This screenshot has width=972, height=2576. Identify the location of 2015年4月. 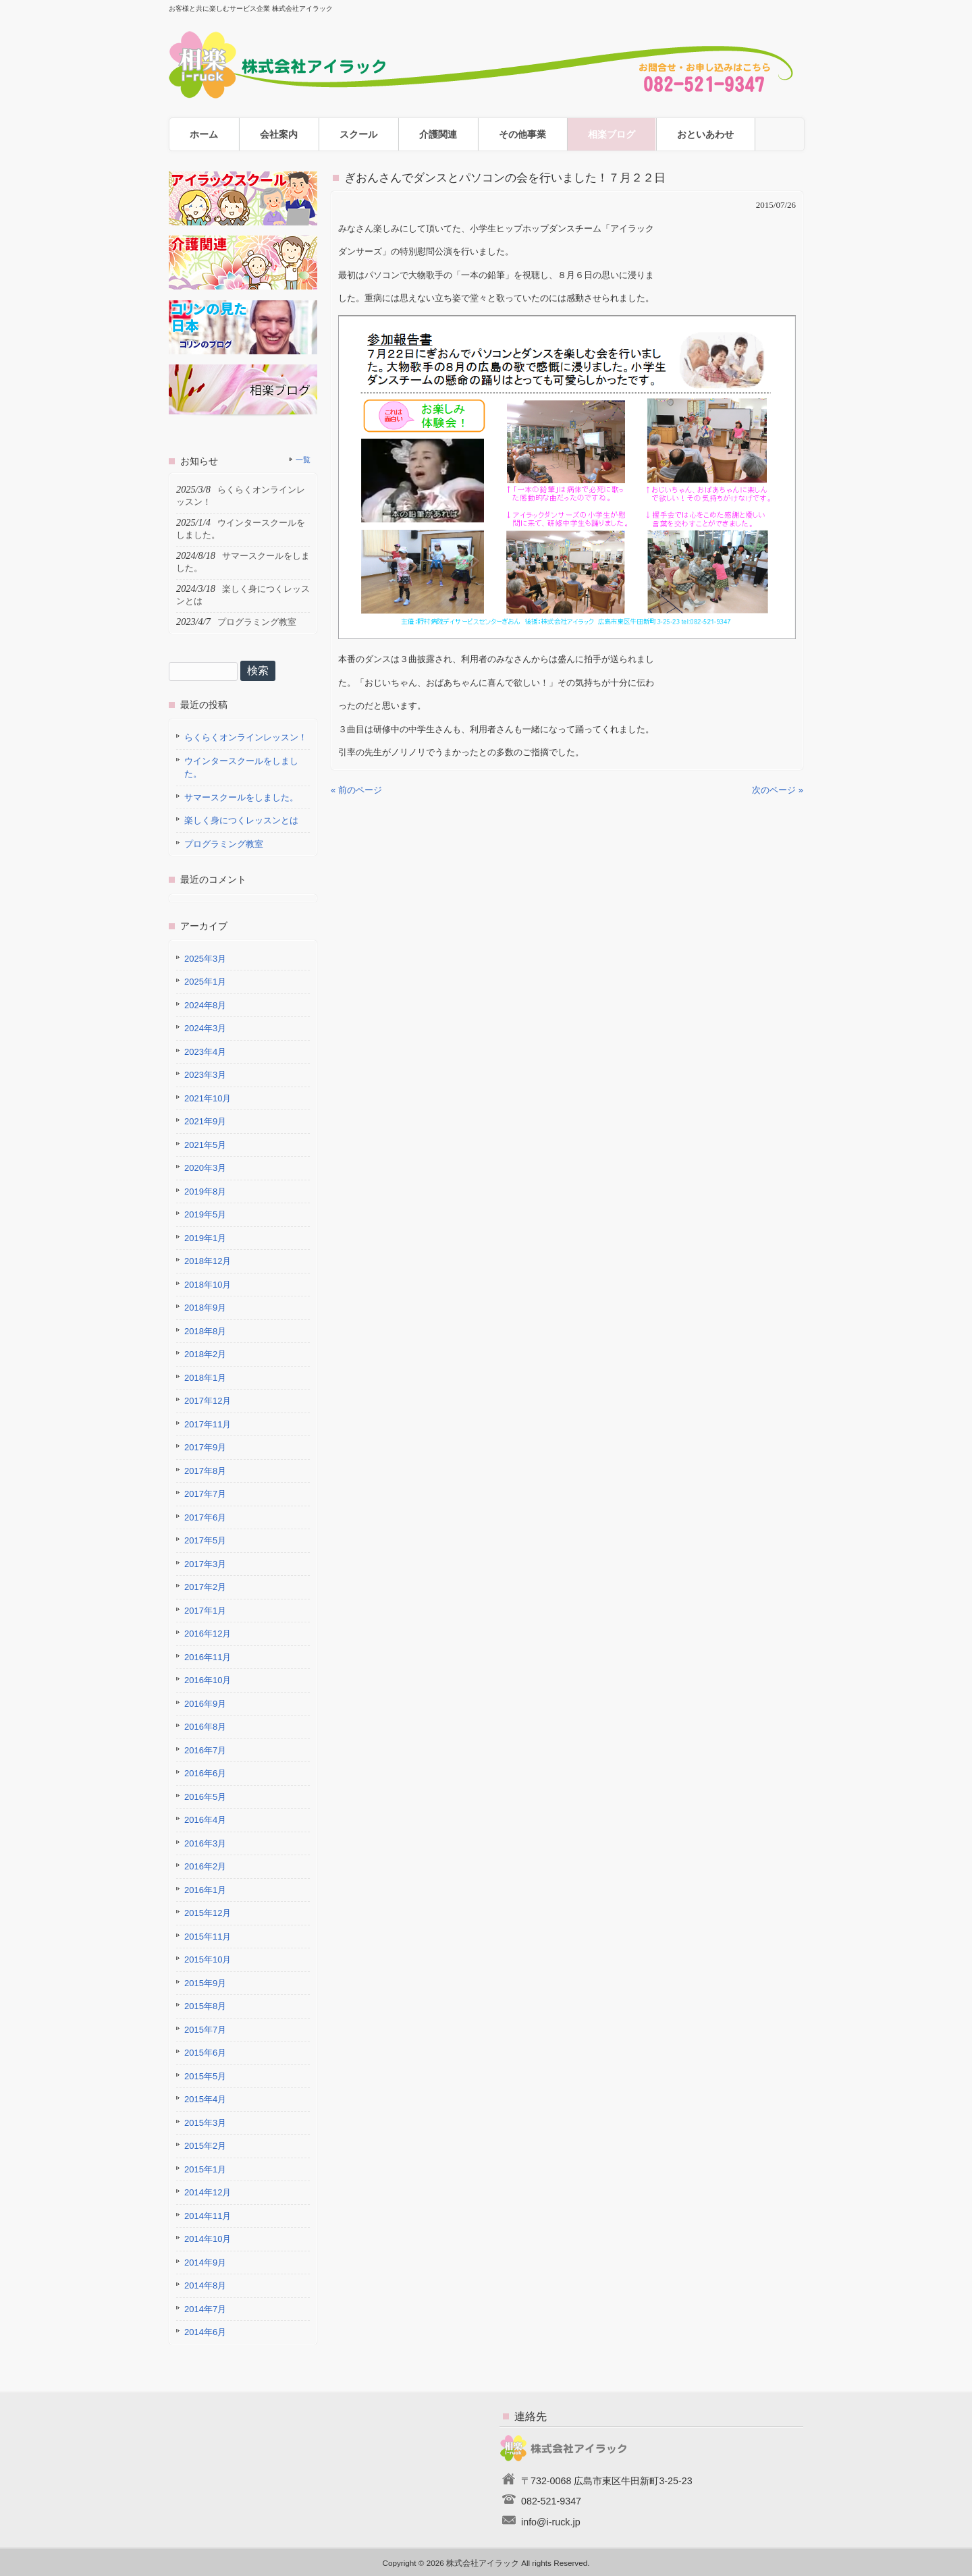
(205, 2099).